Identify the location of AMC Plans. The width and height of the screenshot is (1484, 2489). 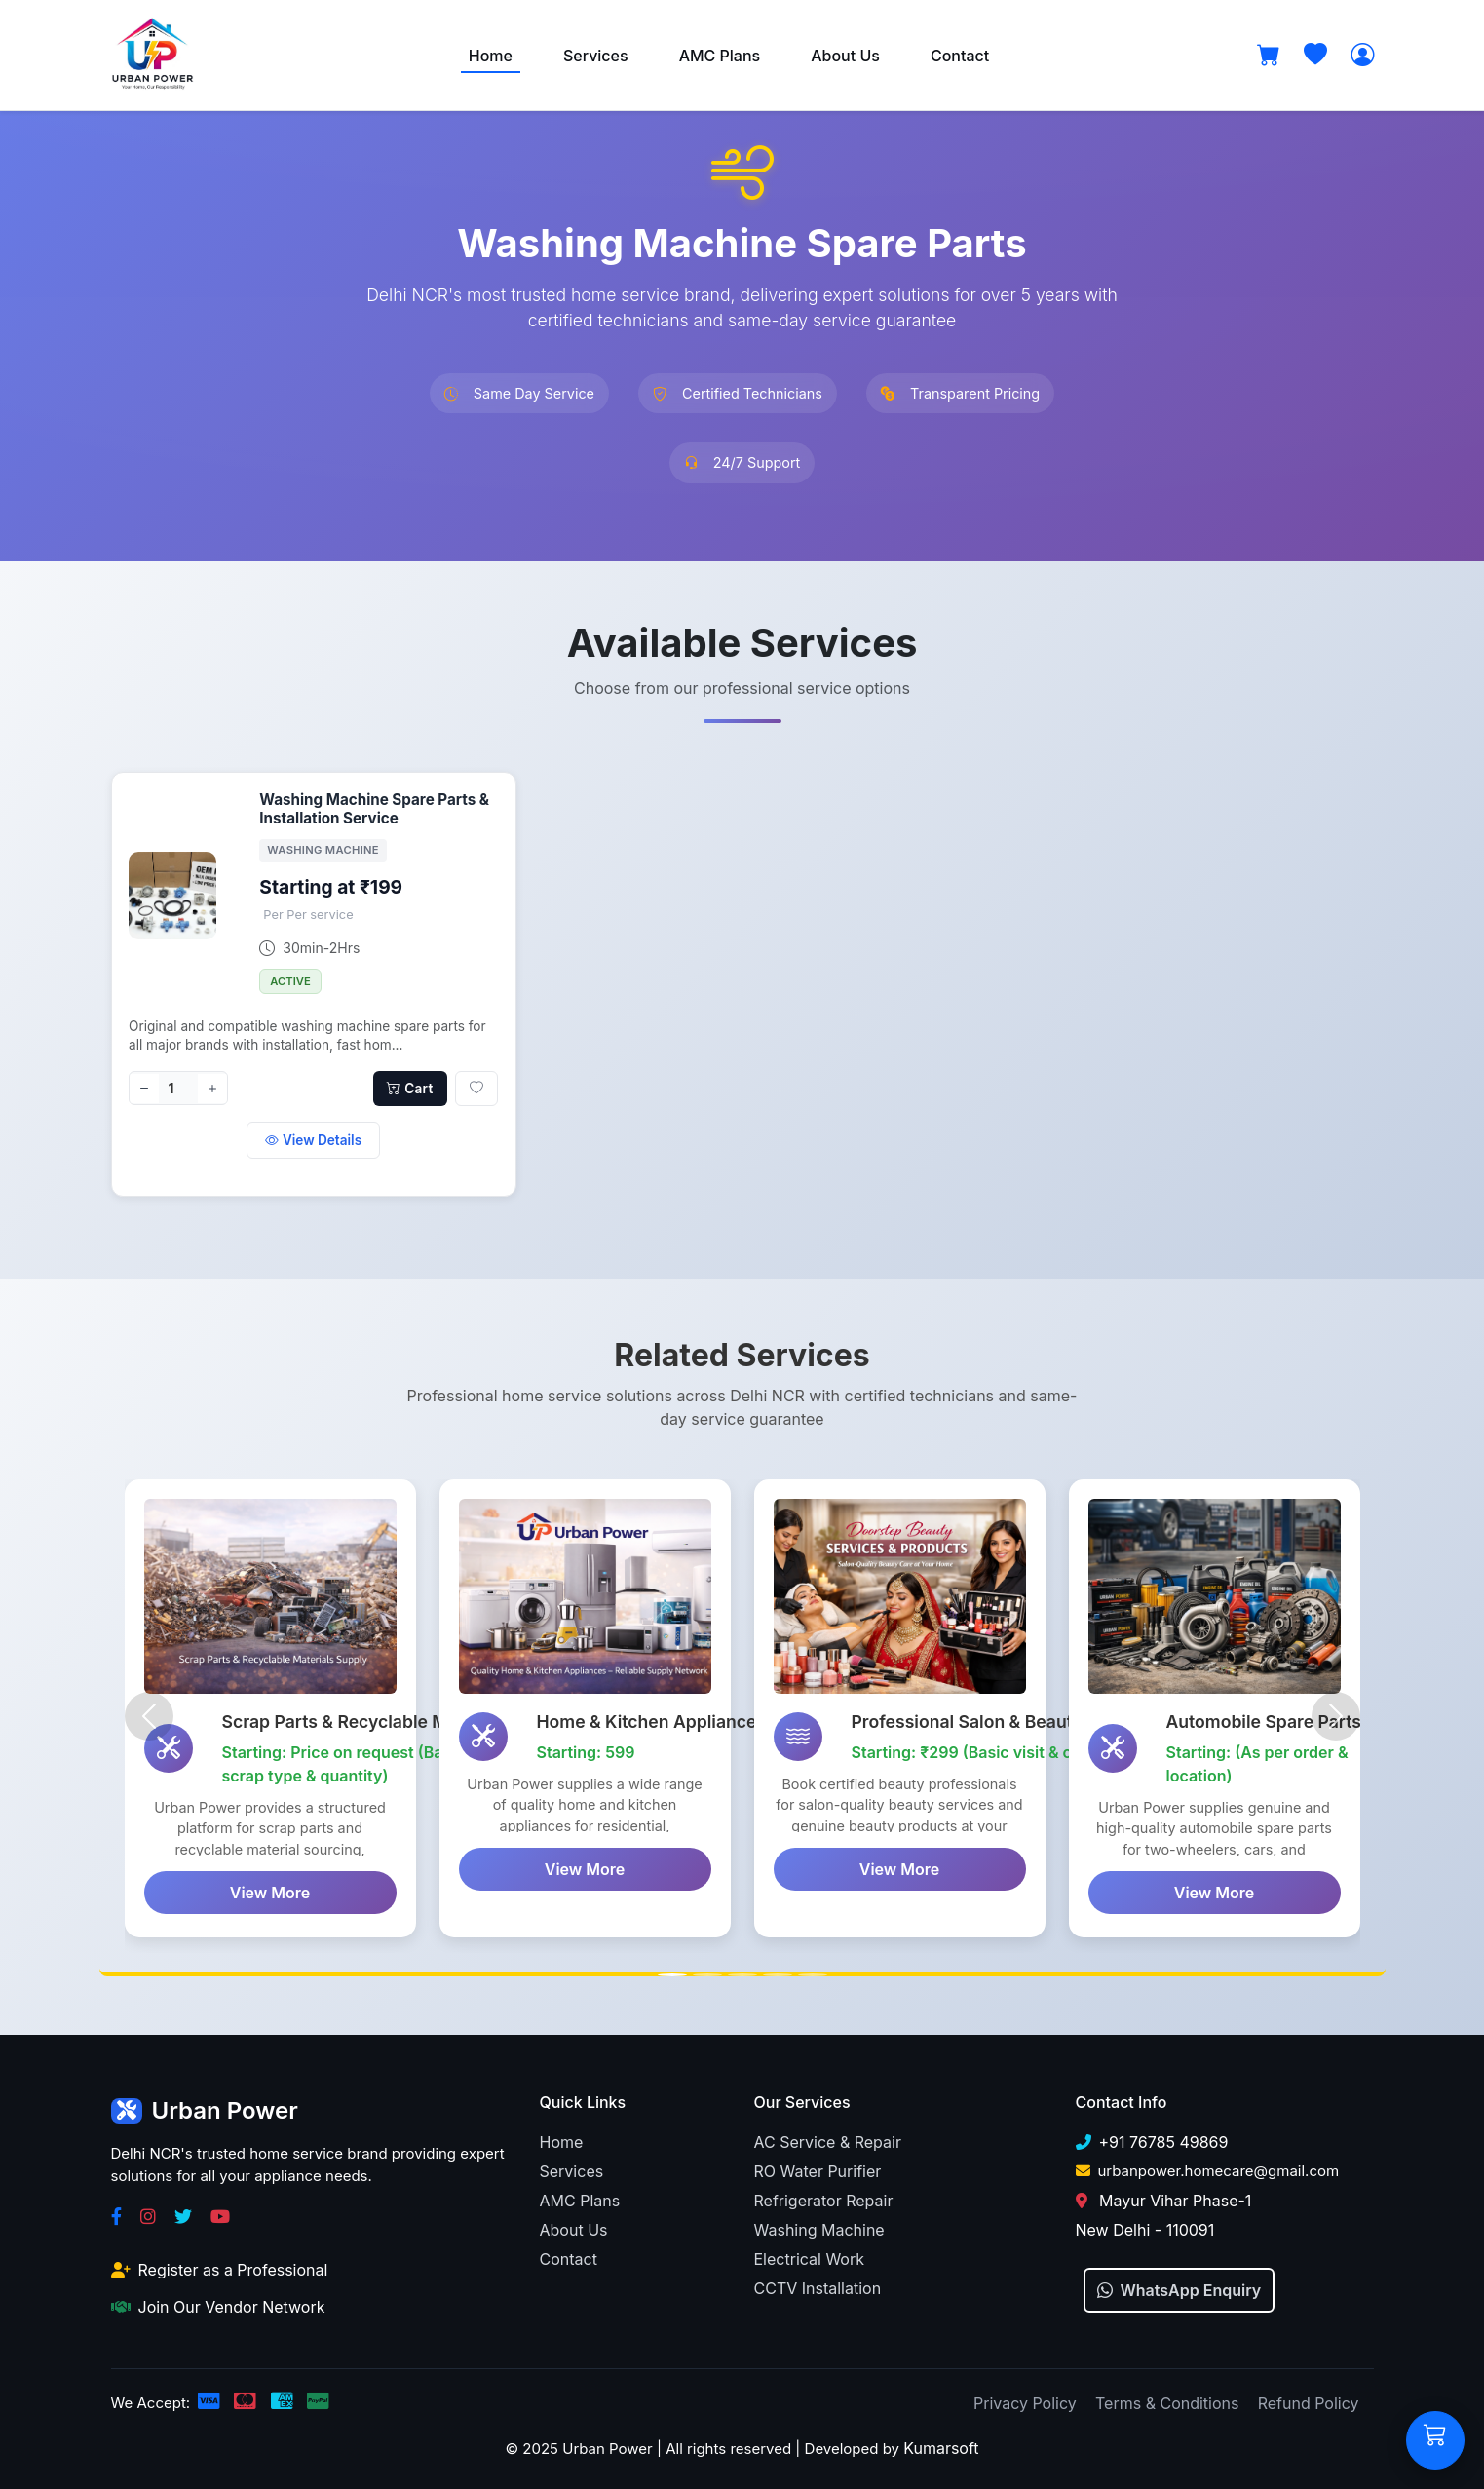
(720, 55).